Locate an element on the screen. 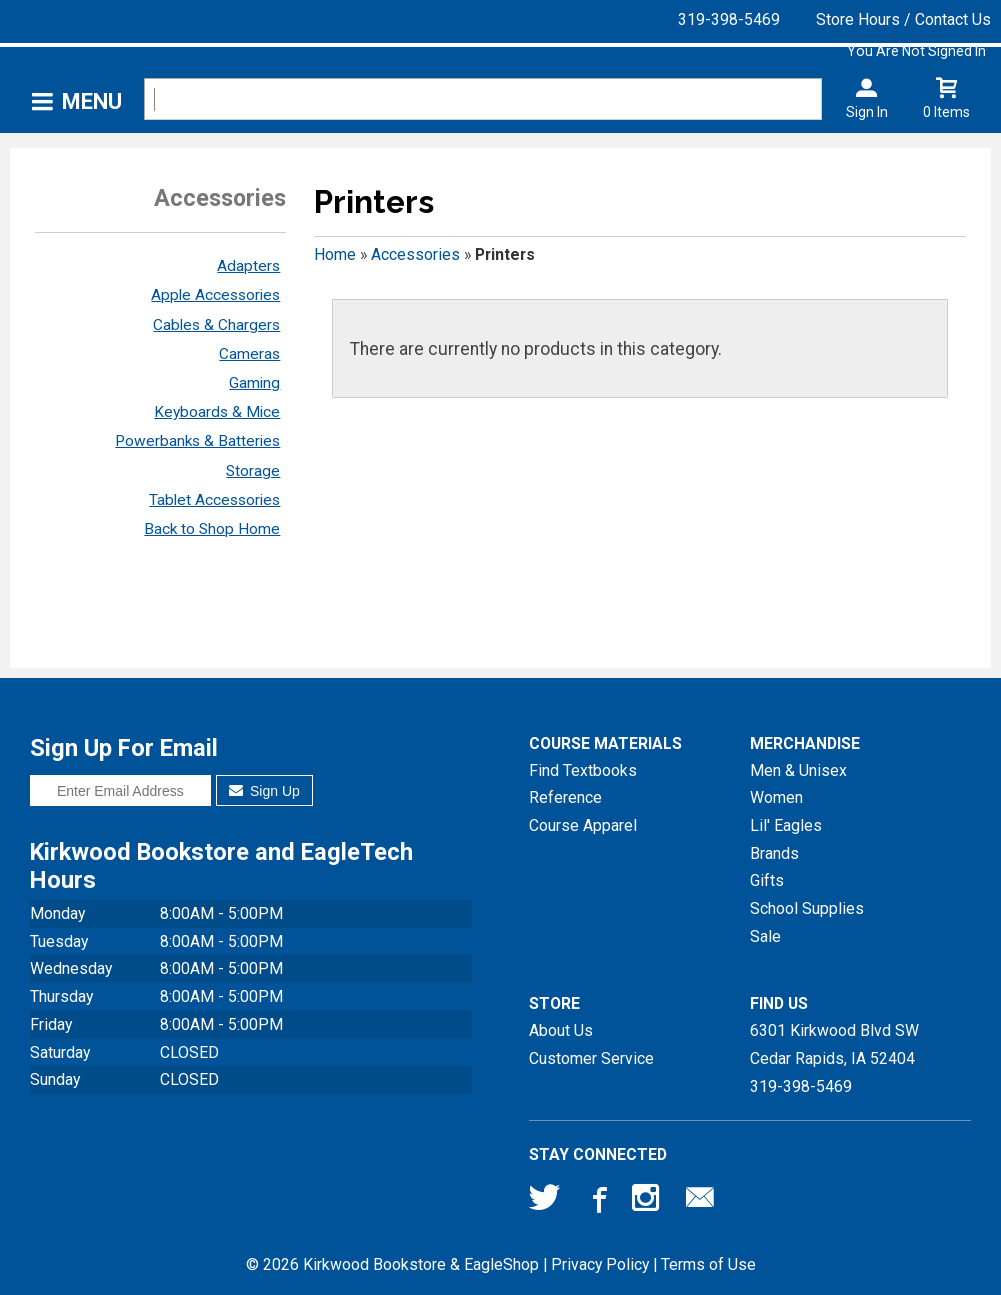  Find Textbooks is located at coordinates (583, 770).